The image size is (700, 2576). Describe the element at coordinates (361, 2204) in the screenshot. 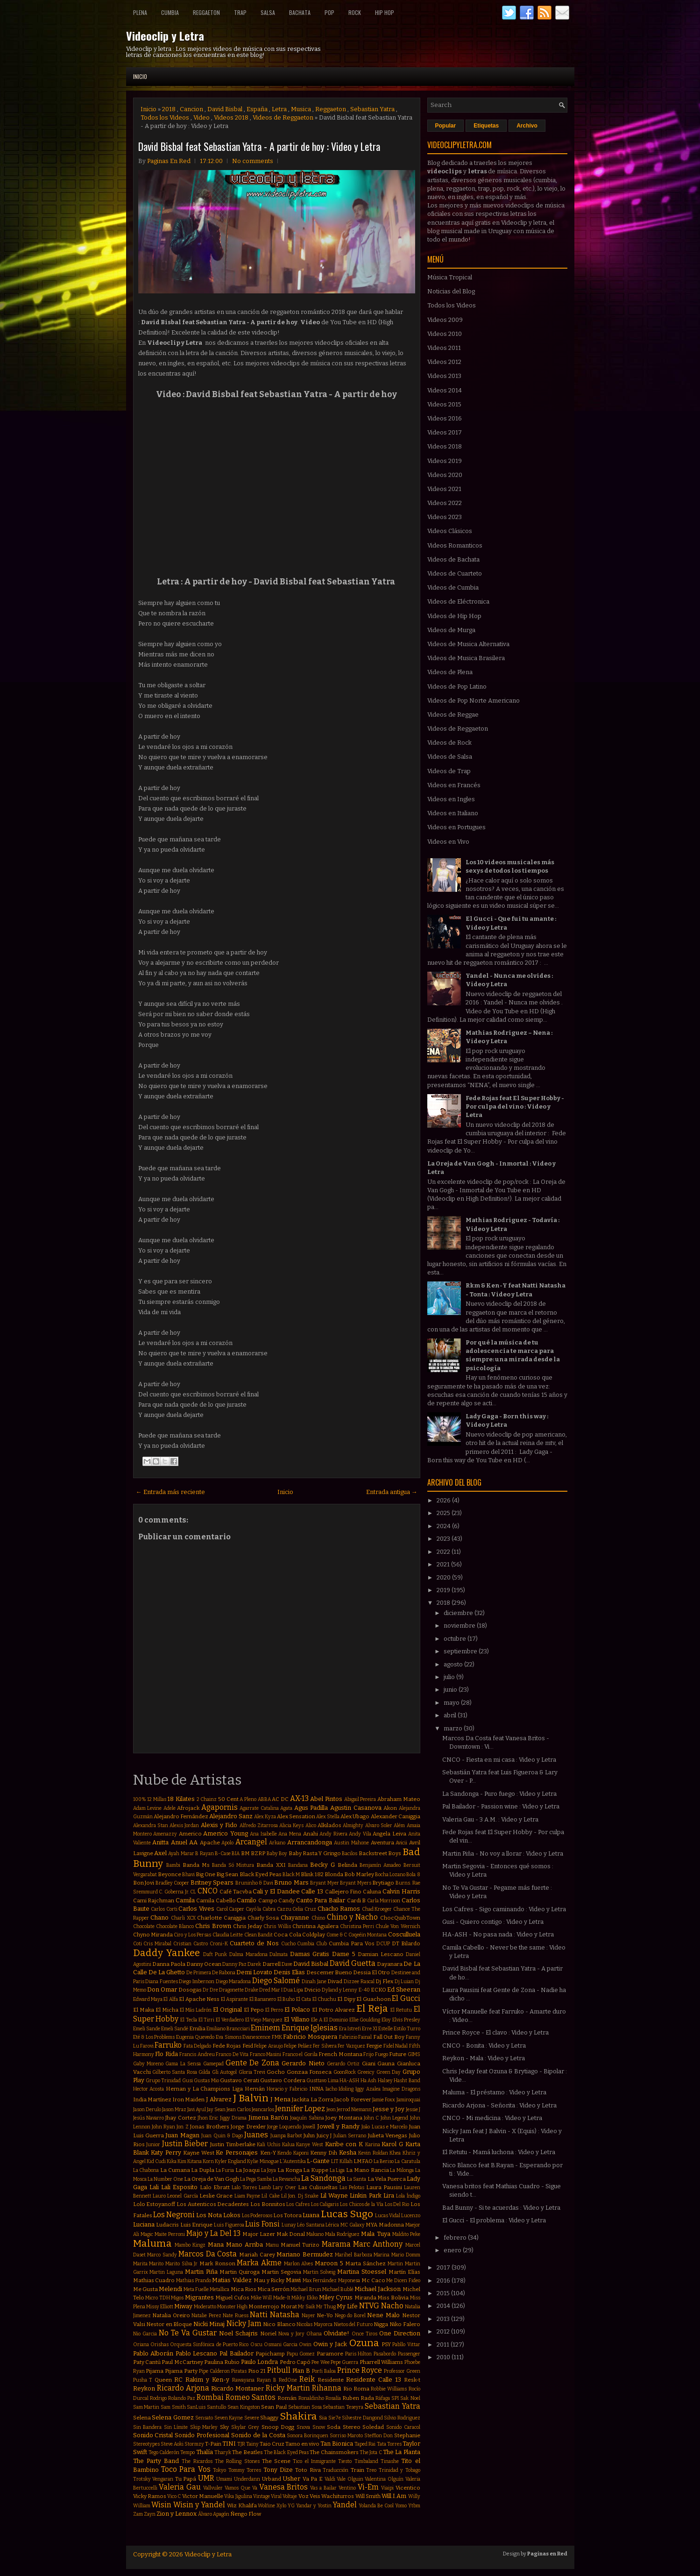

I see `Los Chicos de la Vía` at that location.